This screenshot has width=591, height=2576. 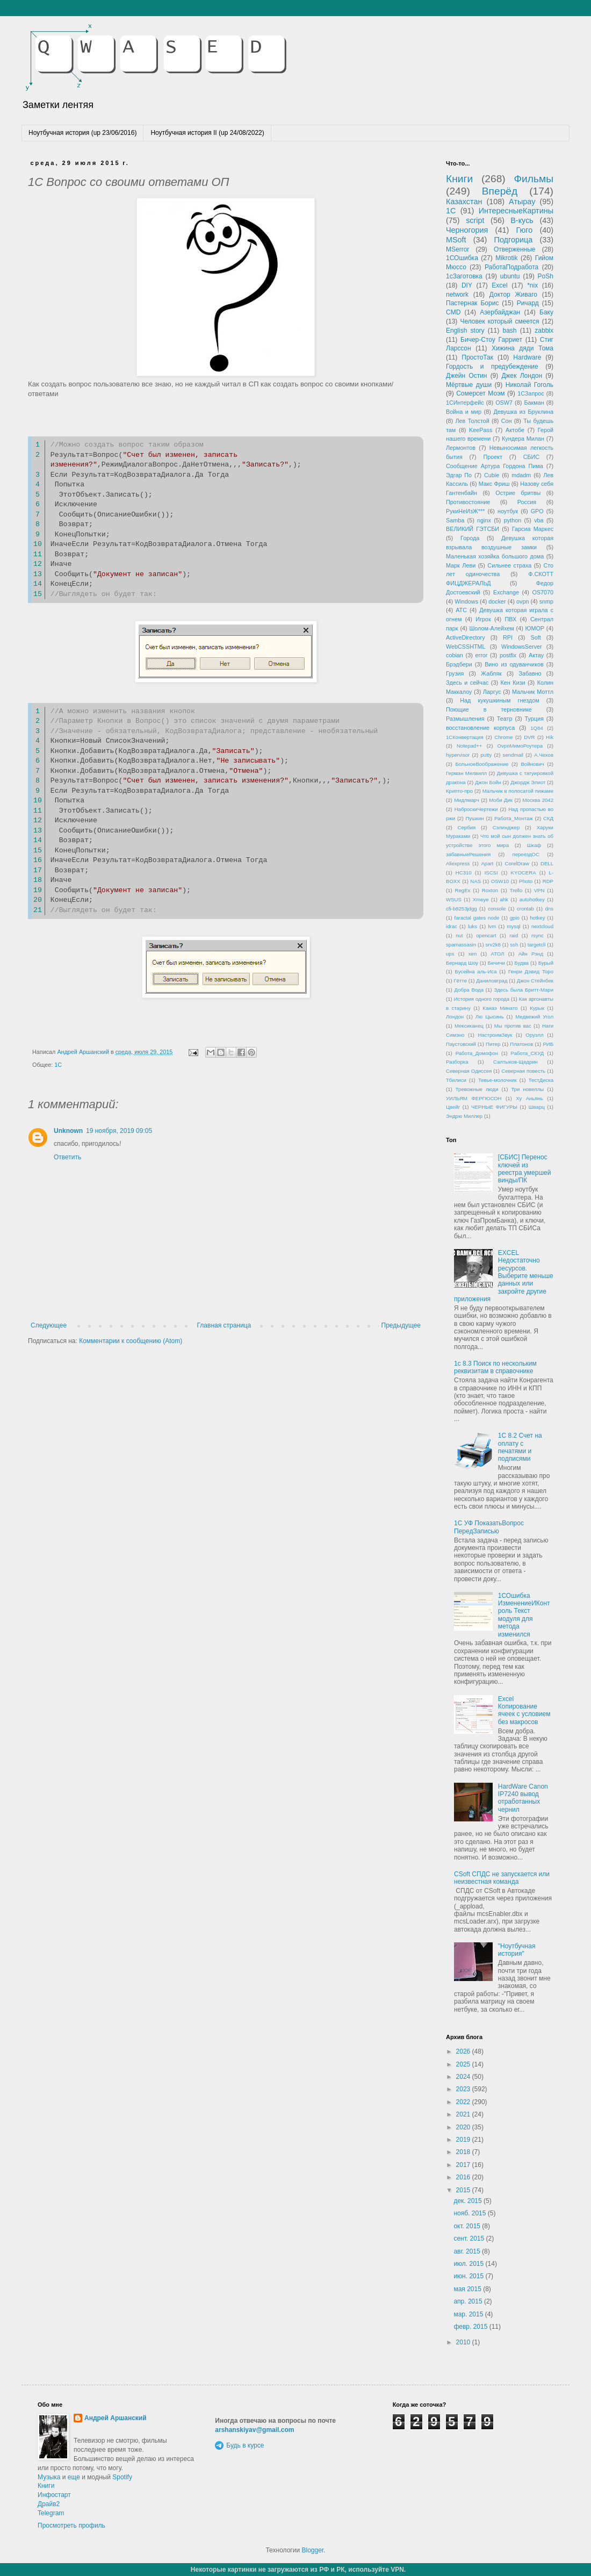 I want to click on hypervisor, so click(x=458, y=755).